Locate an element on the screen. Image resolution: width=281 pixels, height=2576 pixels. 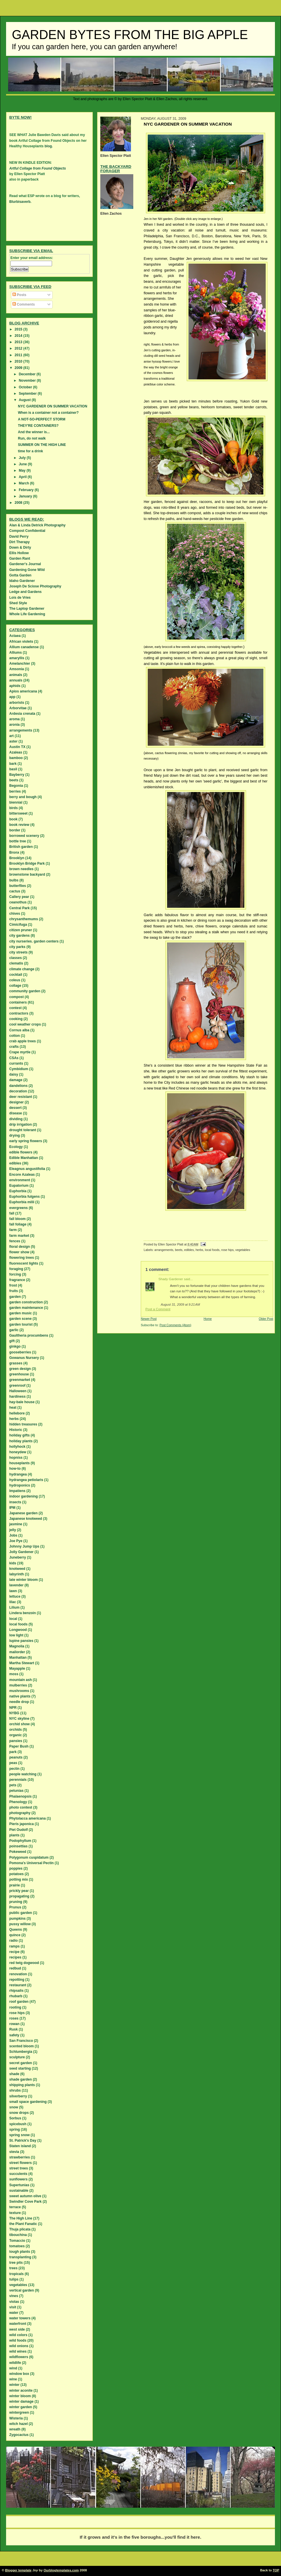
time for a drink is located at coordinates (30, 451).